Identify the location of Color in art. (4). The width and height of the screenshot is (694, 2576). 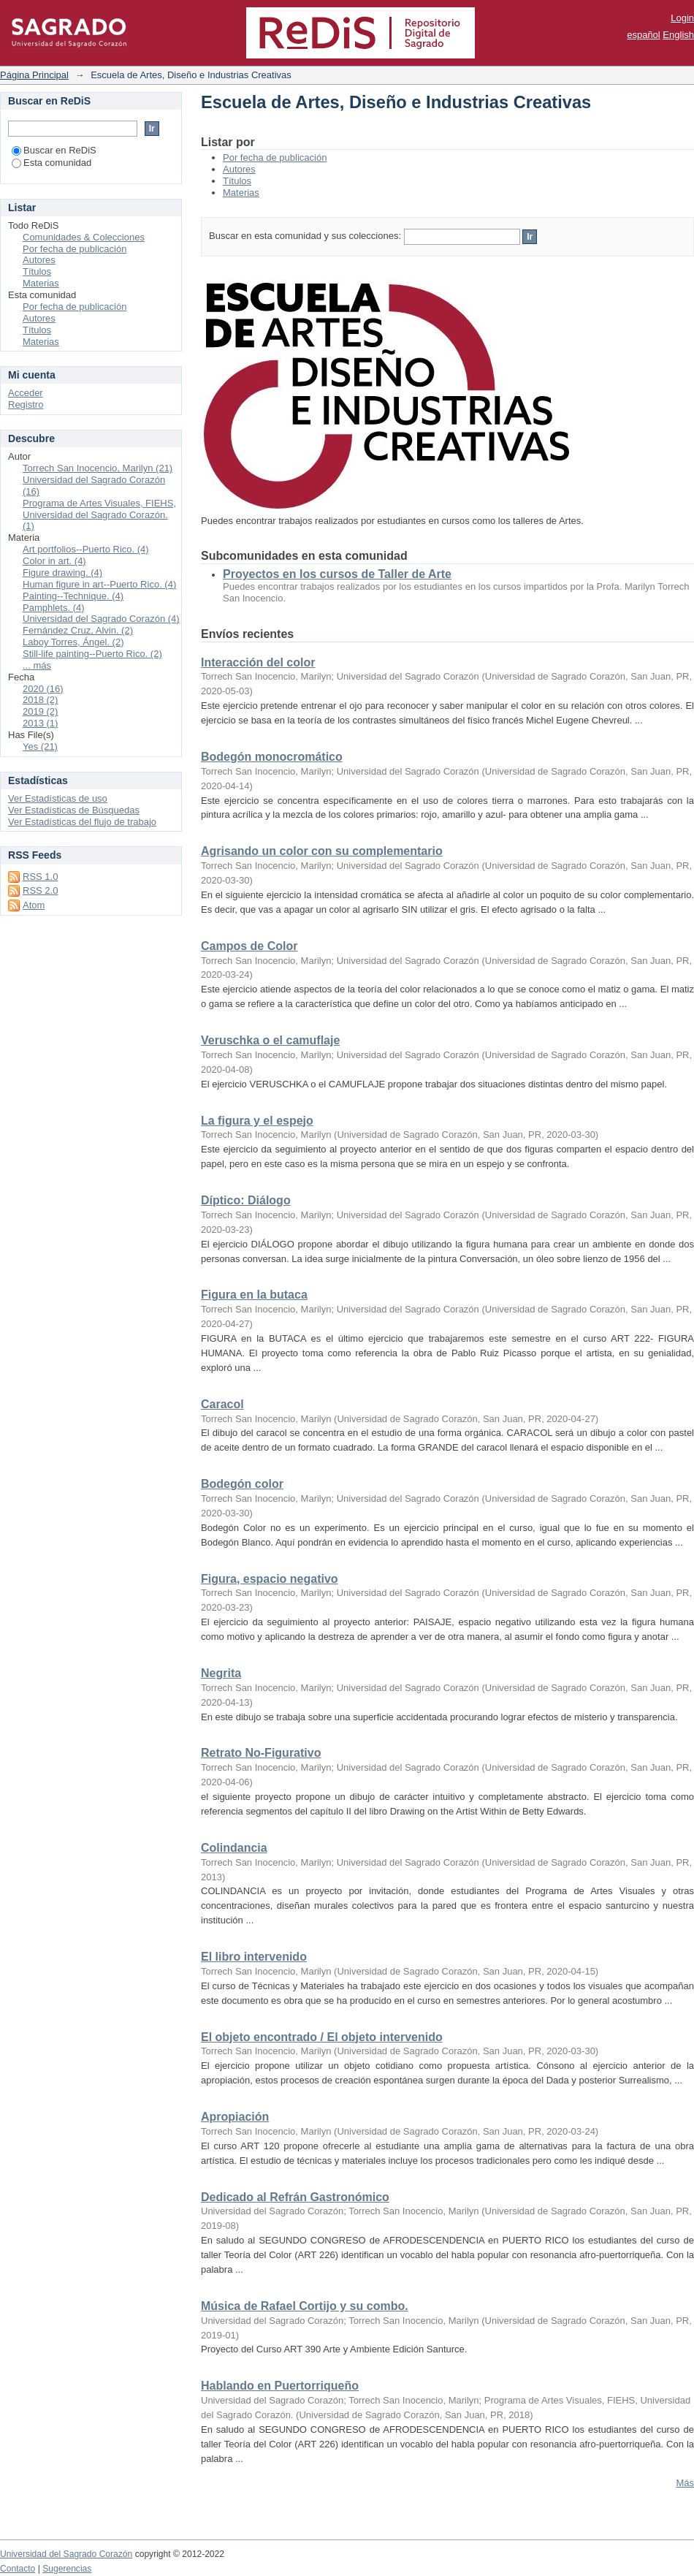
(54, 560).